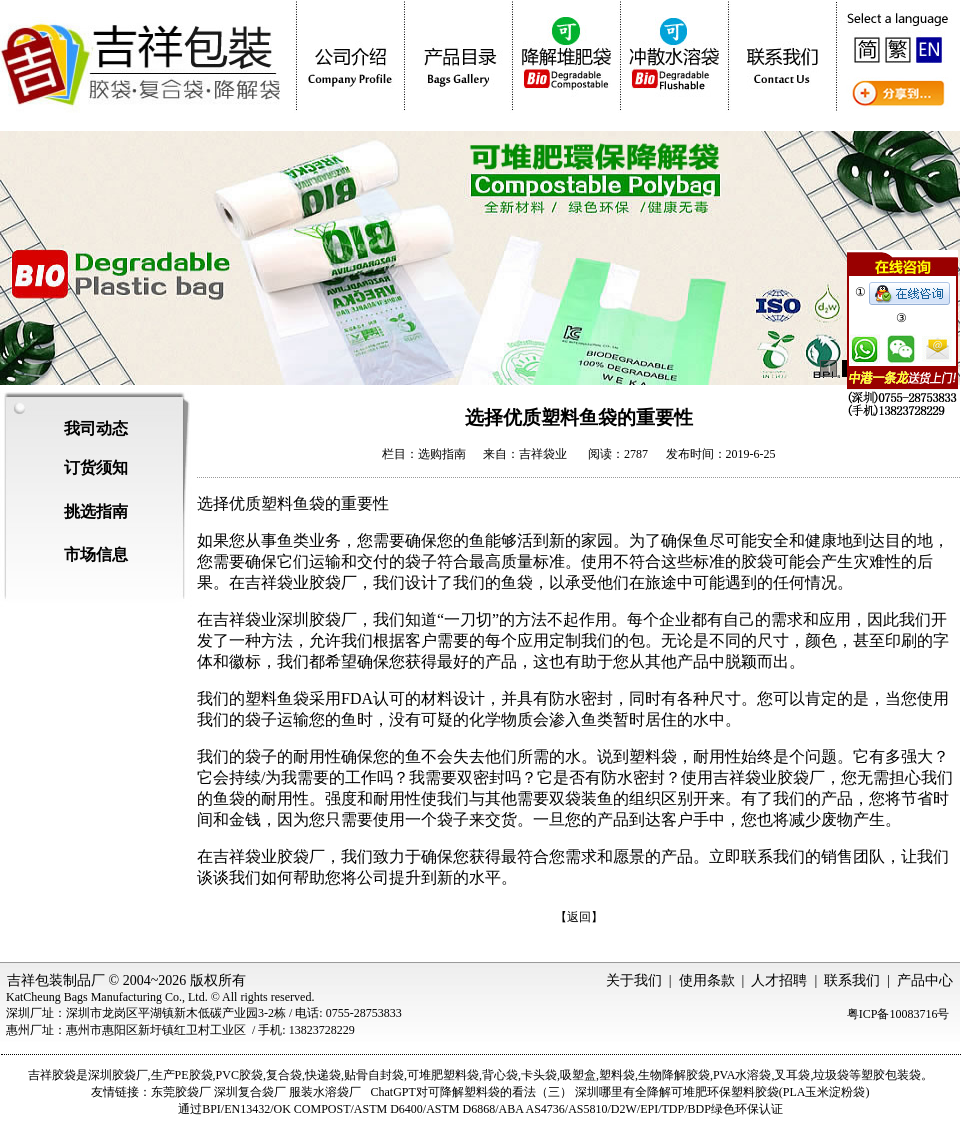 The image size is (961, 1130). What do you see at coordinates (96, 428) in the screenshot?
I see `我司动态` at bounding box center [96, 428].